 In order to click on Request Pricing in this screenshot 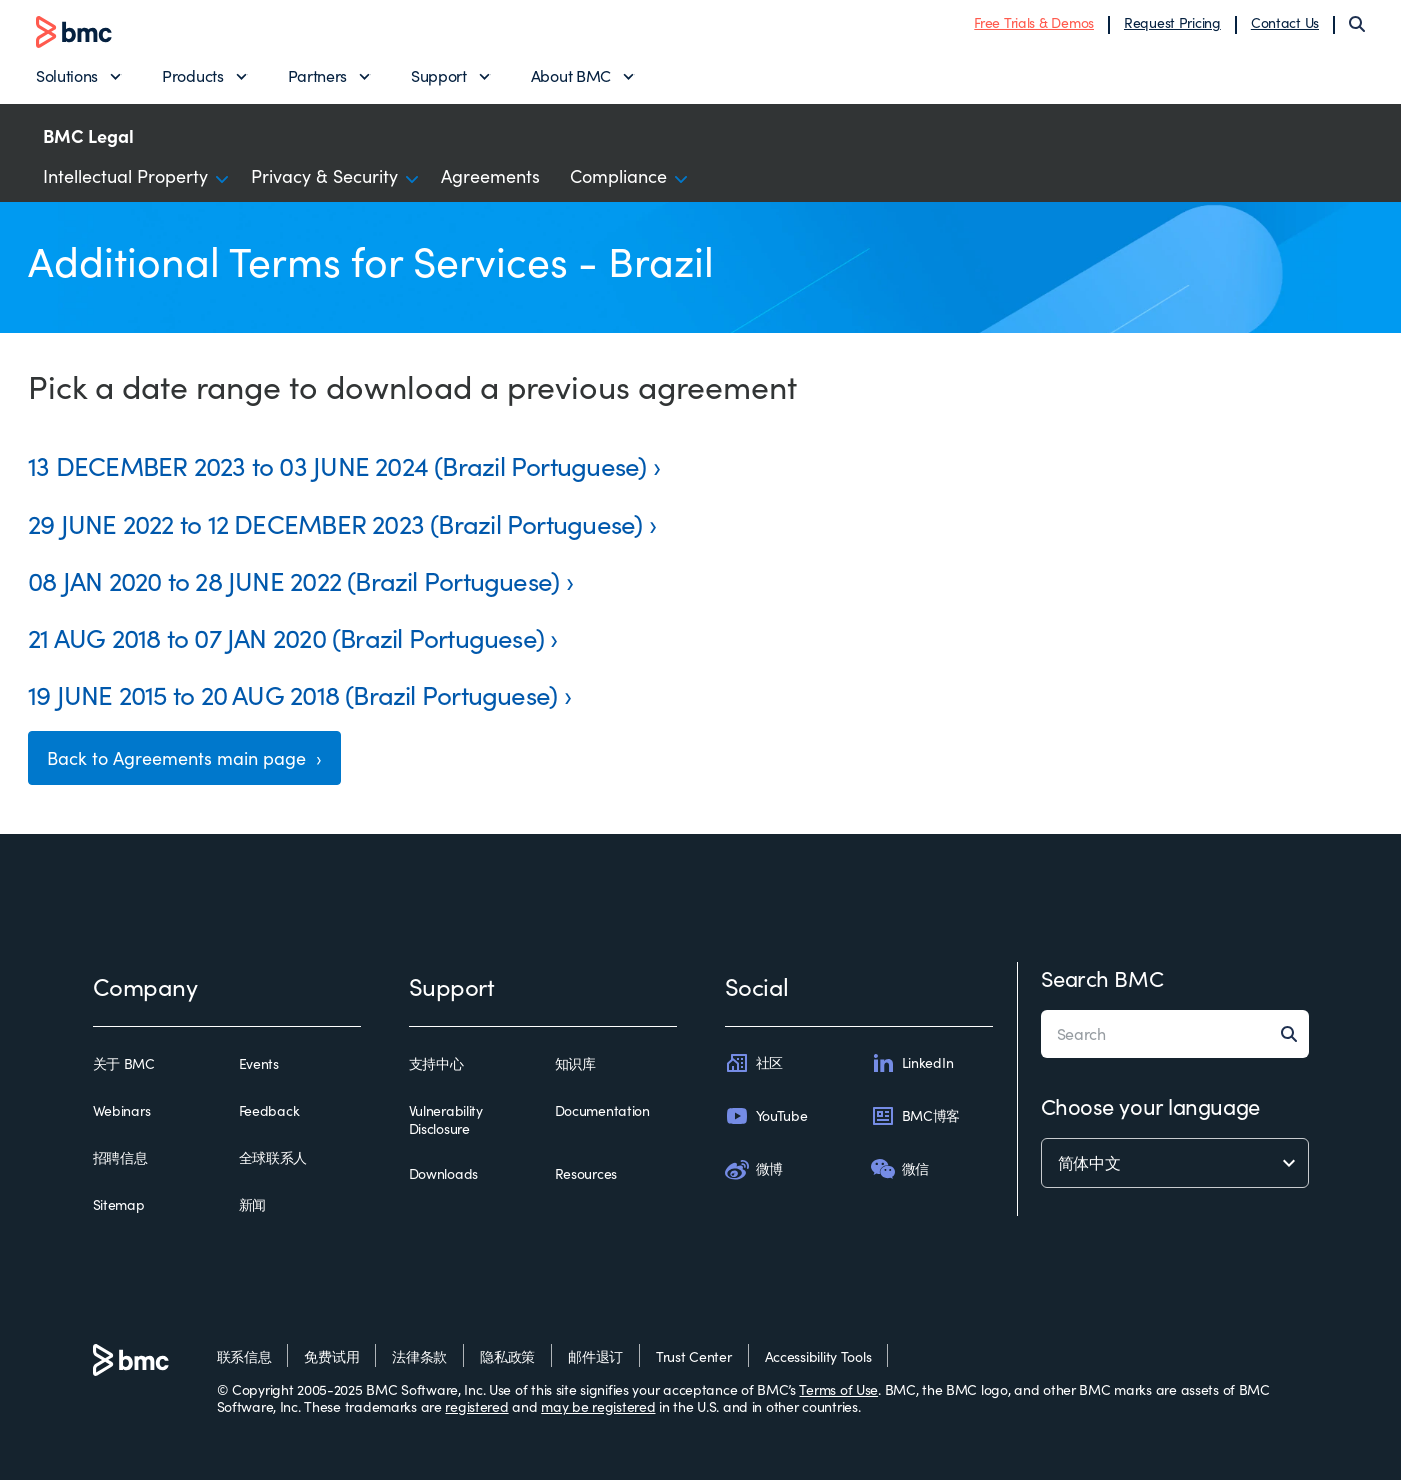, I will do `click(1172, 22)`.